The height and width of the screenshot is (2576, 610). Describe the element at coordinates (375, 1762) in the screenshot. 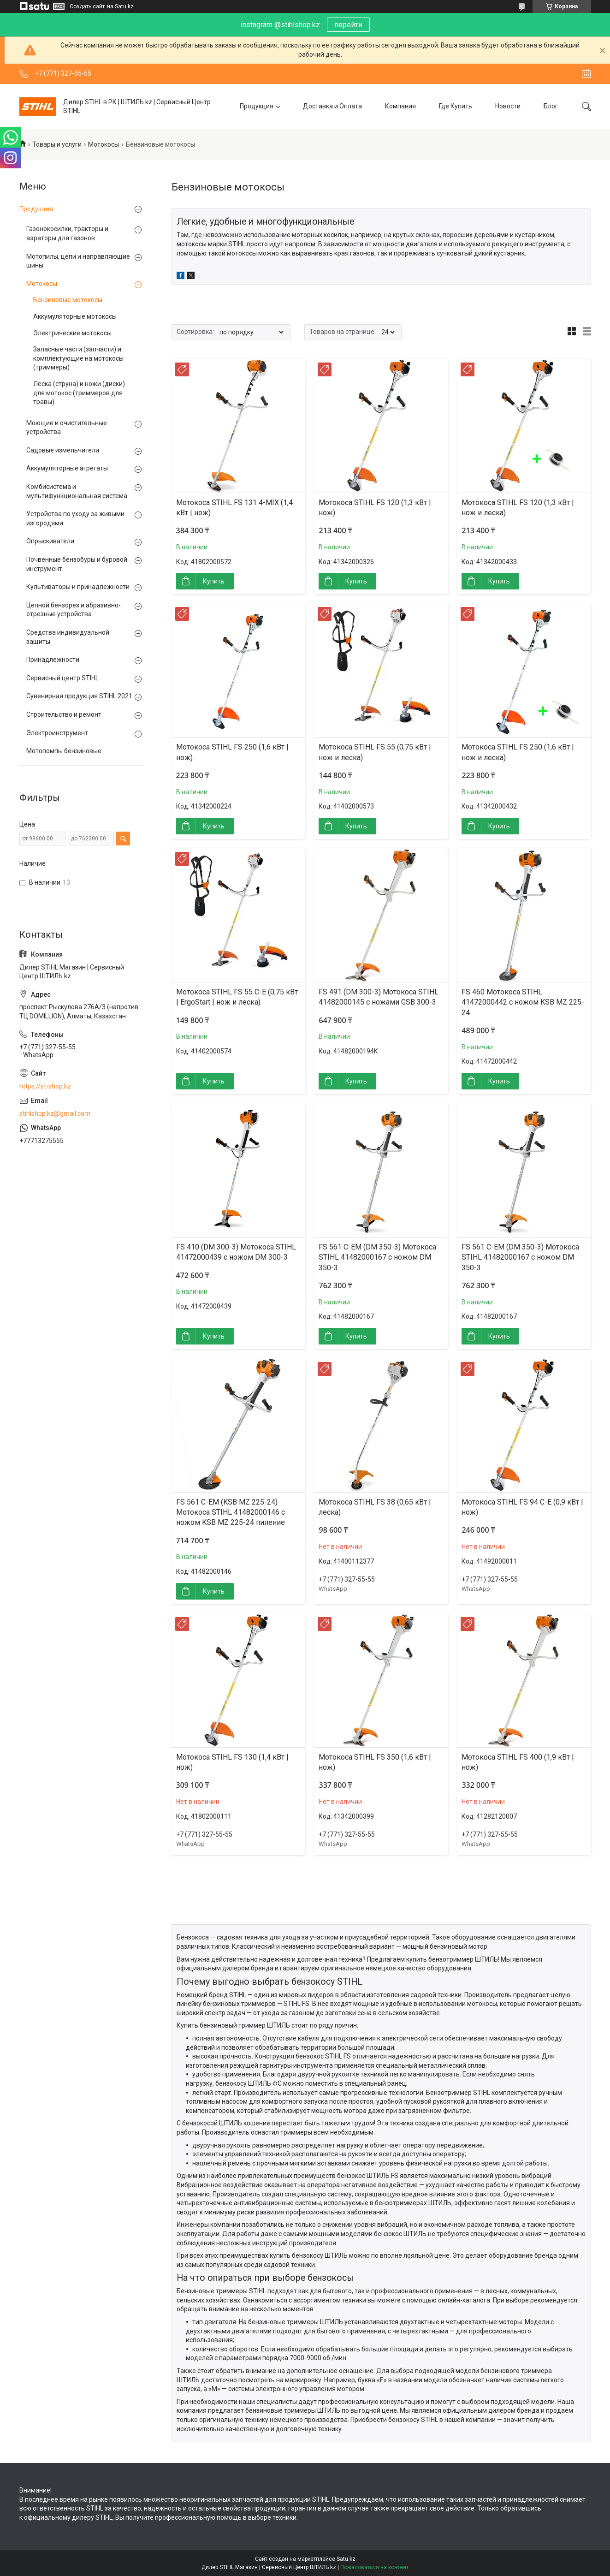

I see `Мотокоса STIHL FS 350 (1,6 кВт | нож)` at that location.